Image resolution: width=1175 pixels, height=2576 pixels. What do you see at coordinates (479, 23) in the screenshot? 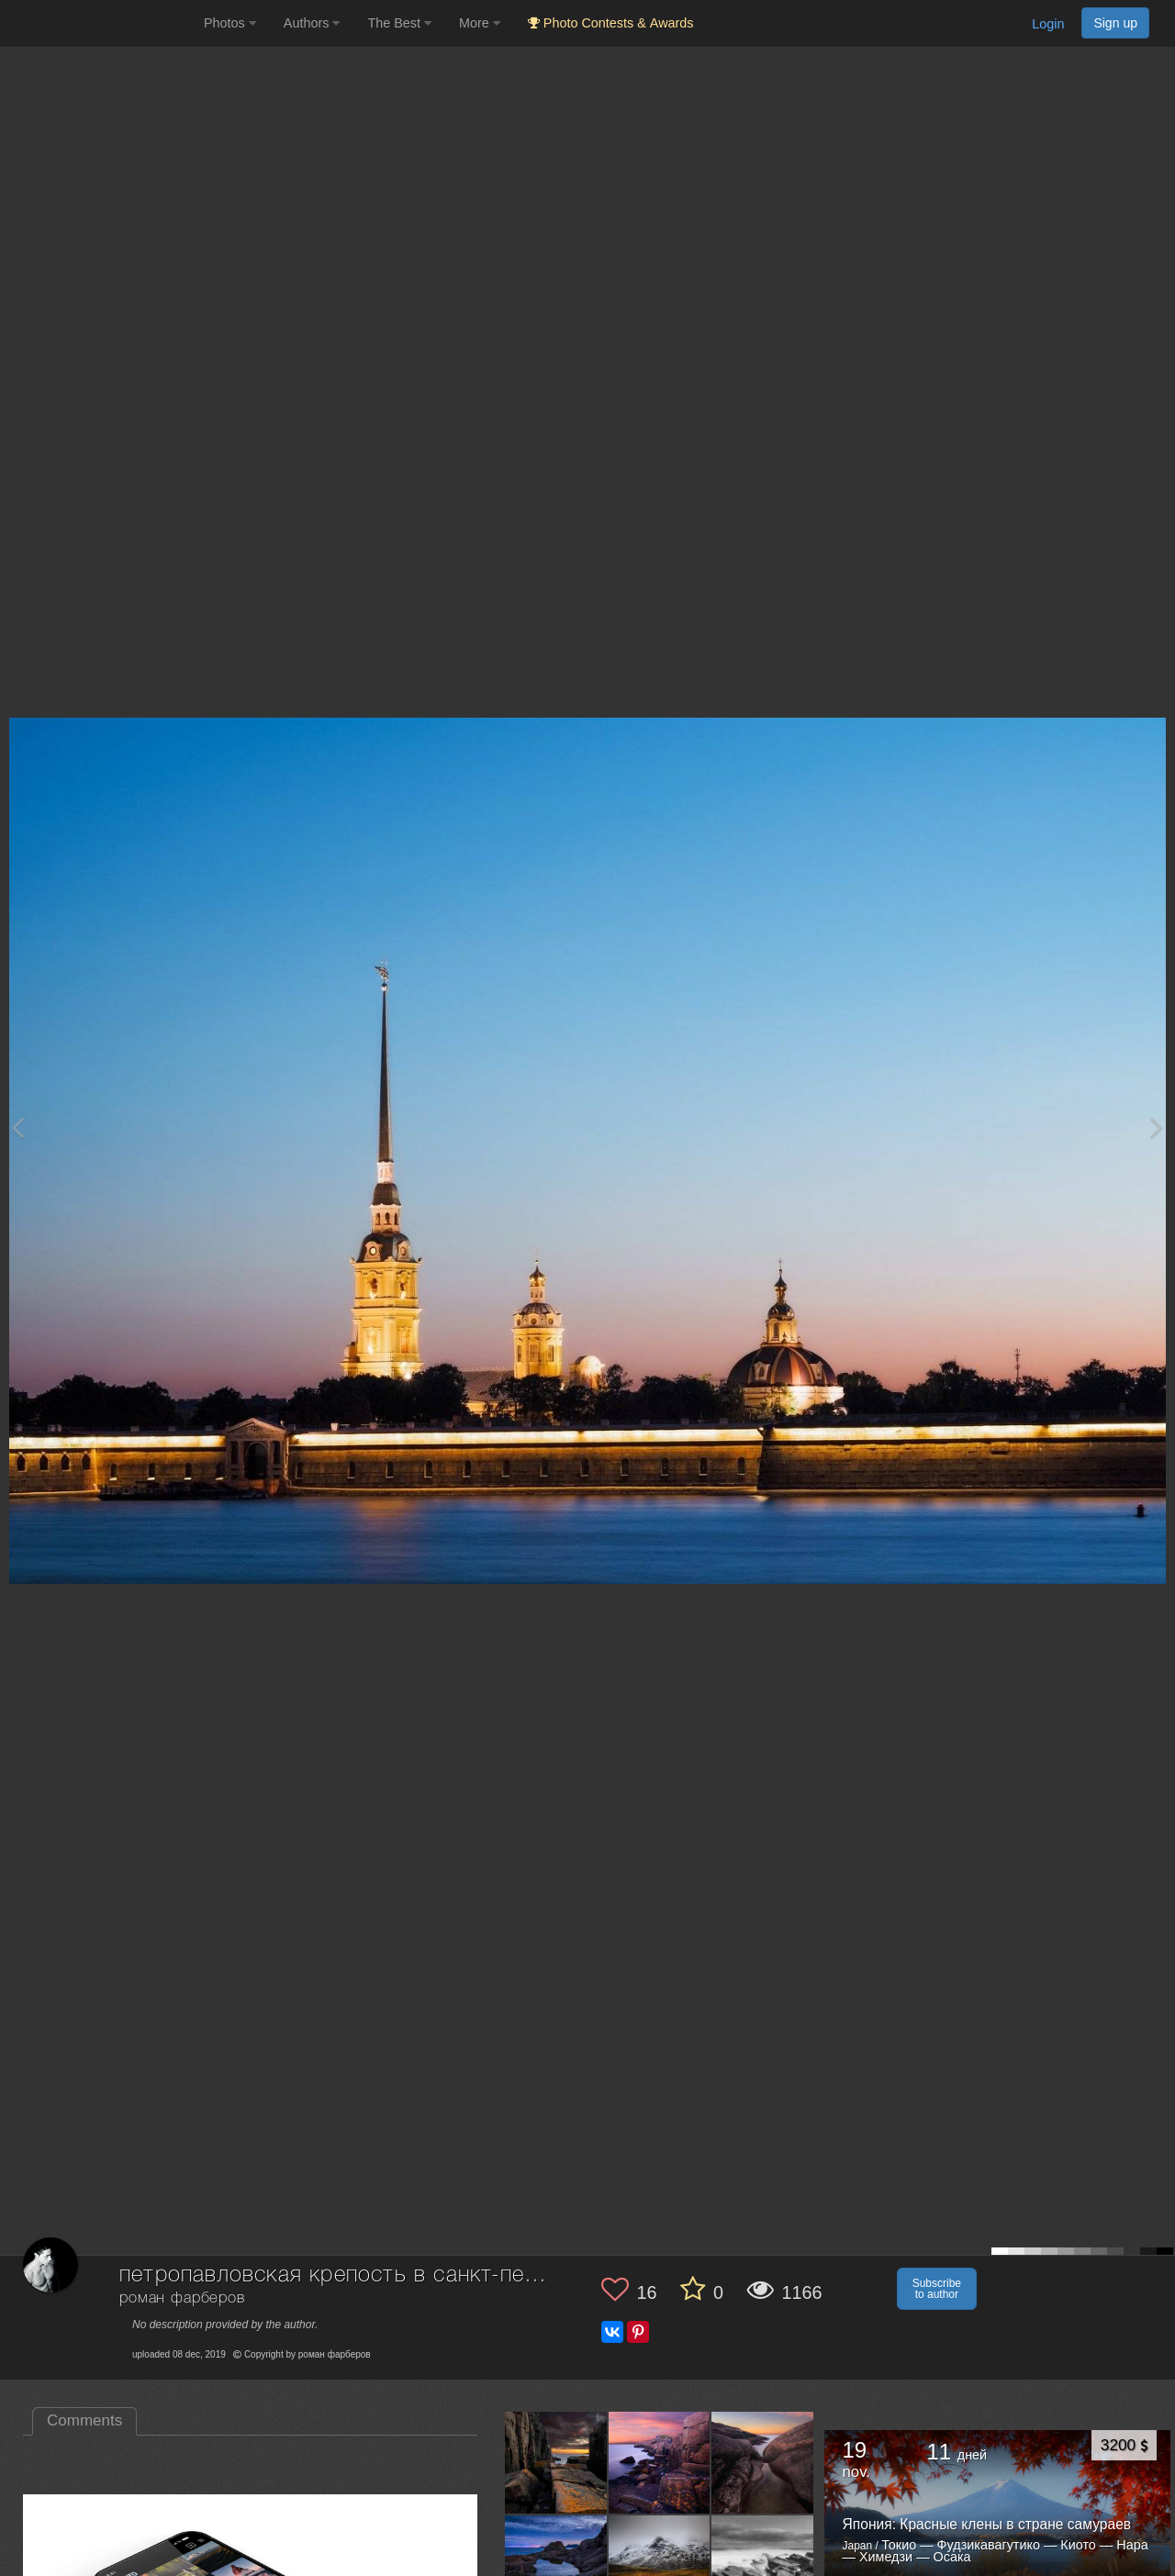
I see `More [button]` at bounding box center [479, 23].